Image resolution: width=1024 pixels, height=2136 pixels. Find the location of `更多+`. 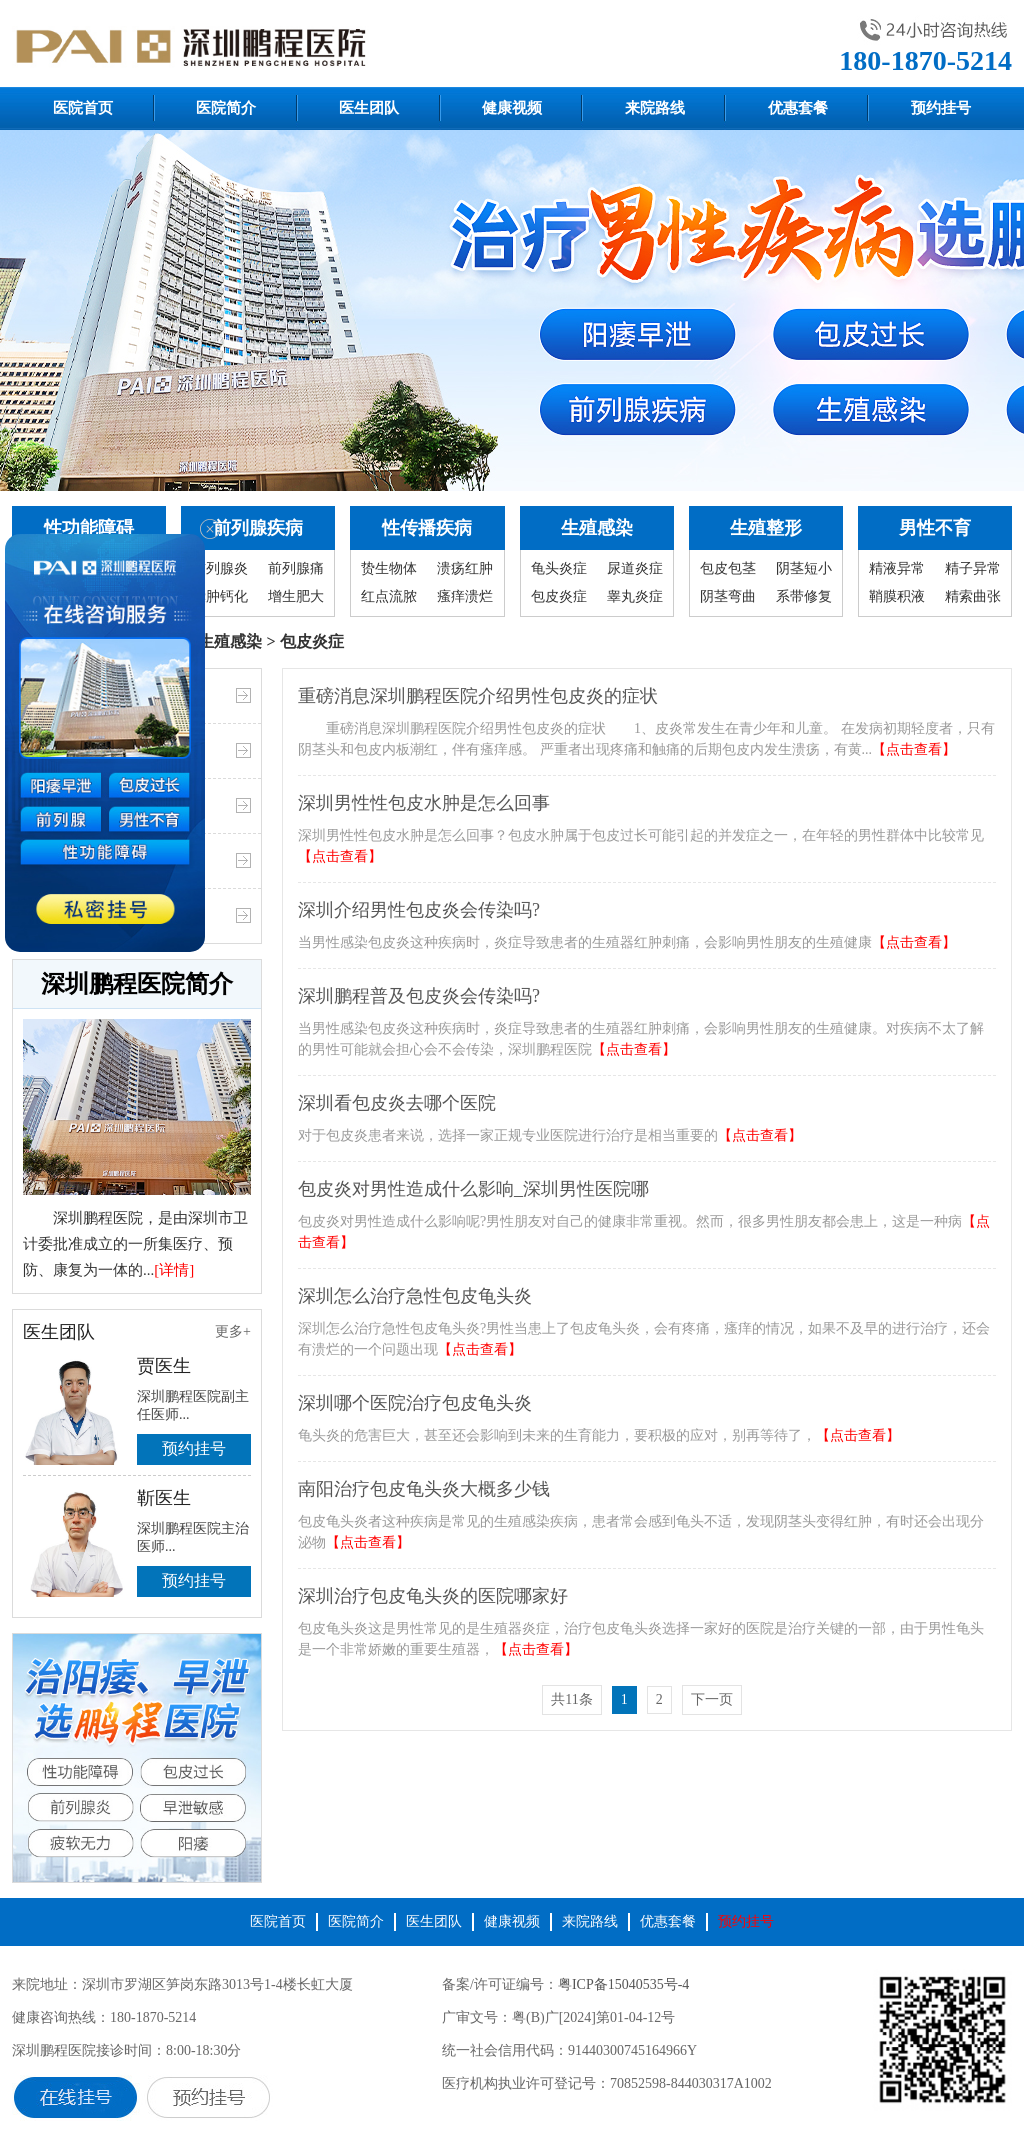

更多+ is located at coordinates (233, 1331).